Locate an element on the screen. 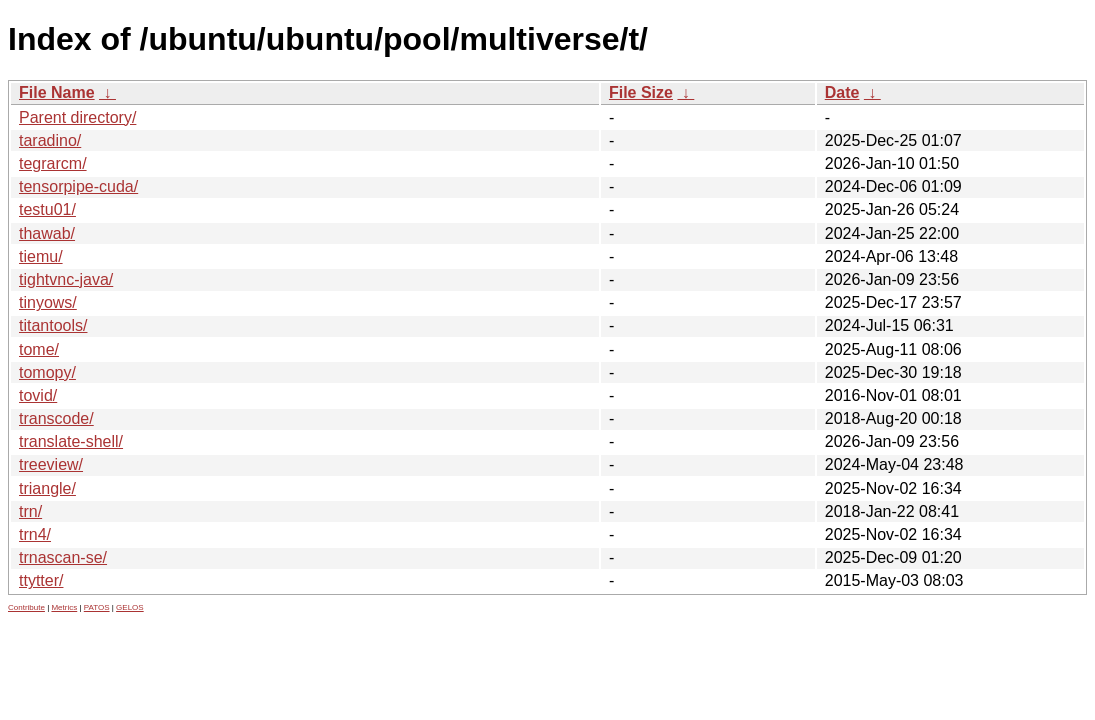  Metrics is located at coordinates (64, 607).